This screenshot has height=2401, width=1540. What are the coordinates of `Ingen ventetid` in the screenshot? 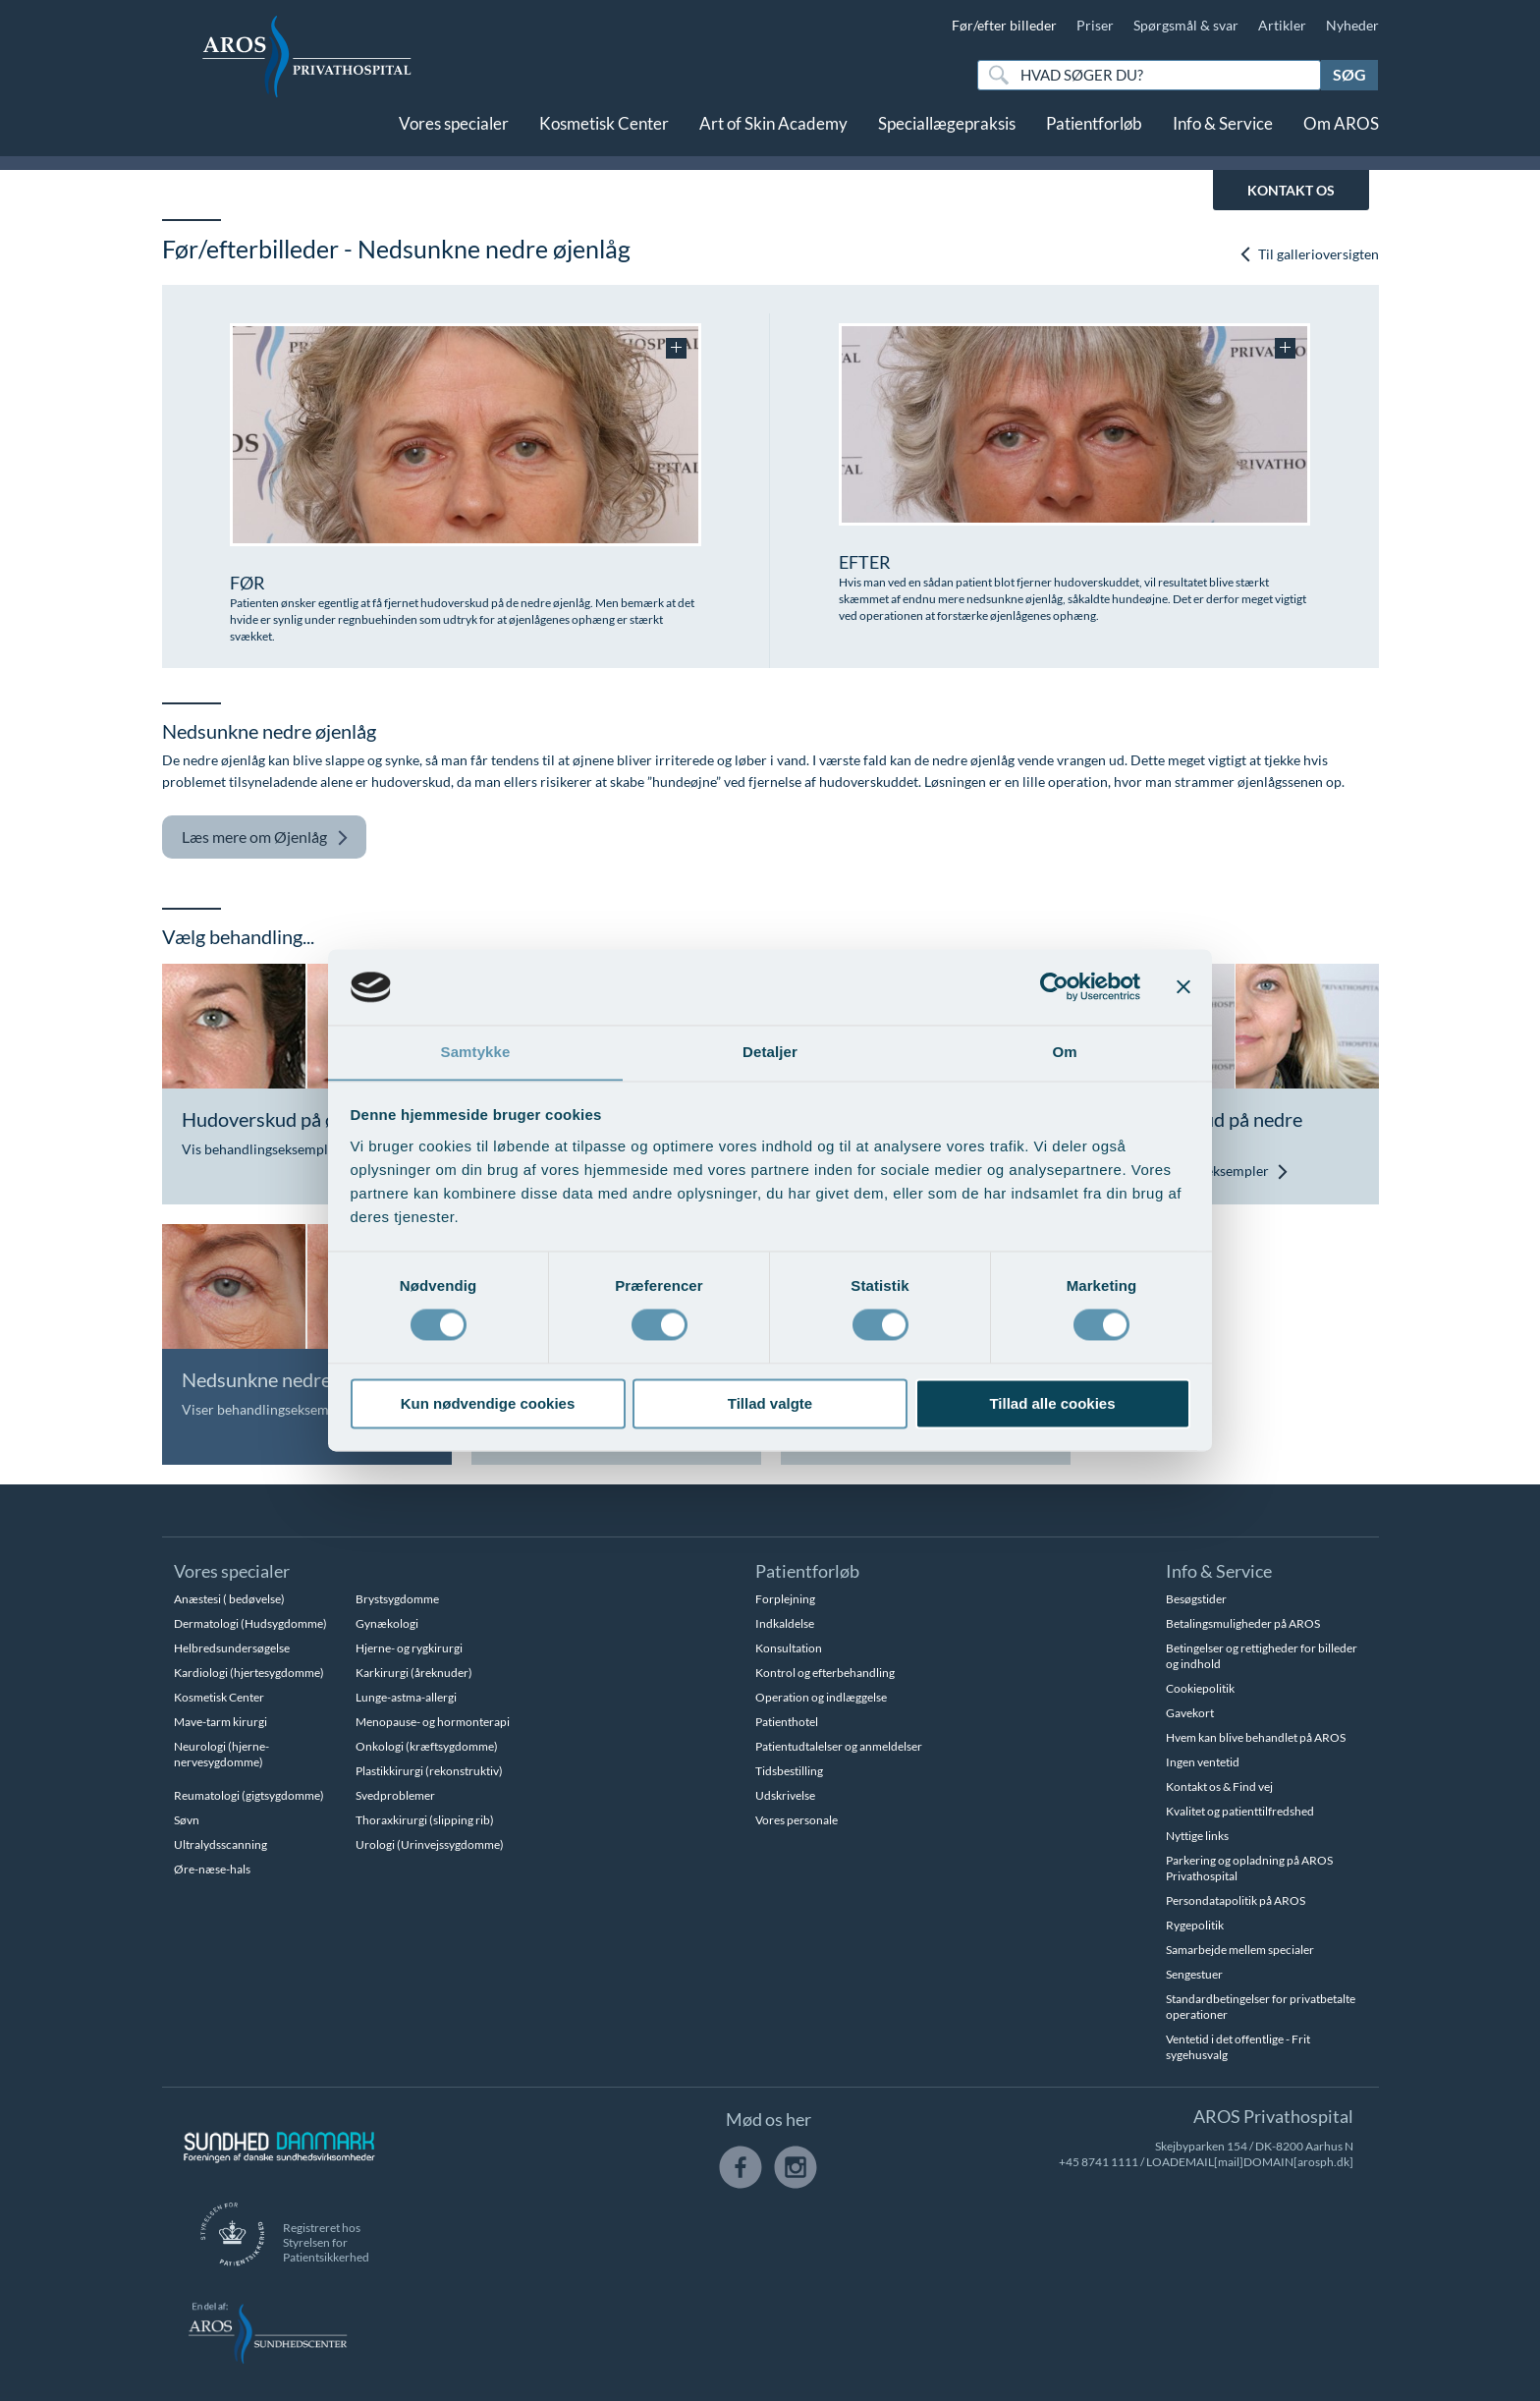 It's located at (1202, 1762).